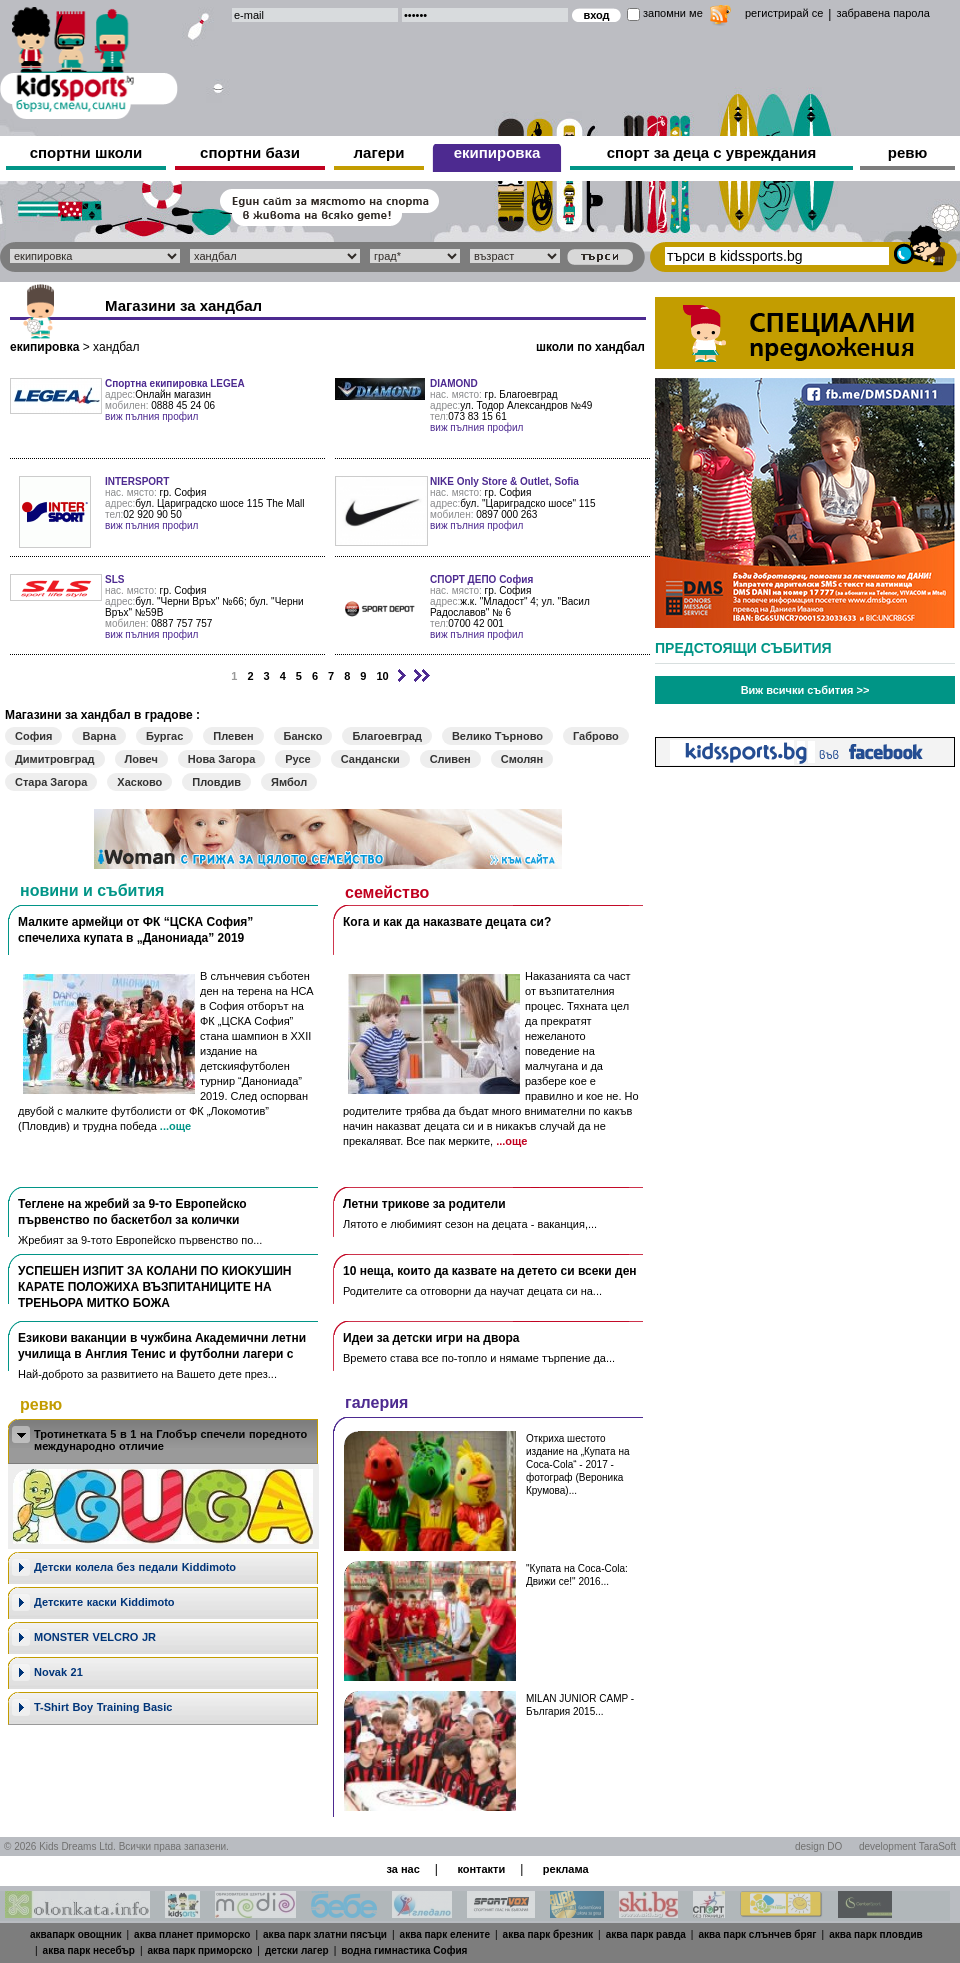 The image size is (960, 1963). What do you see at coordinates (784, 13) in the screenshot?
I see `регистрирай се` at bounding box center [784, 13].